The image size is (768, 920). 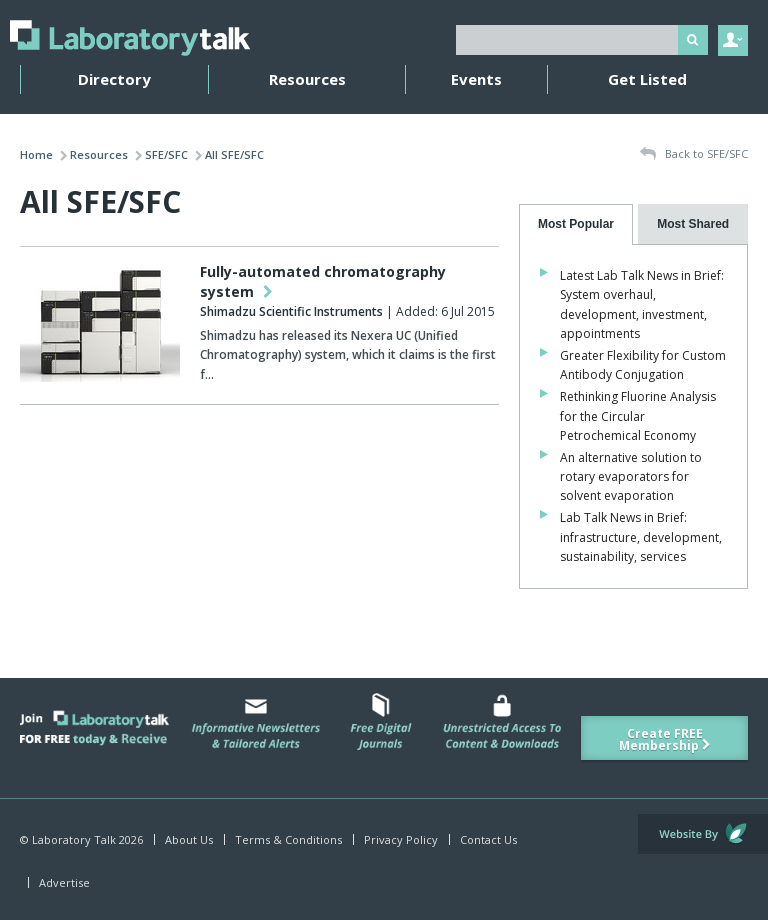 I want to click on Terms & Conditions, so click(x=288, y=839).